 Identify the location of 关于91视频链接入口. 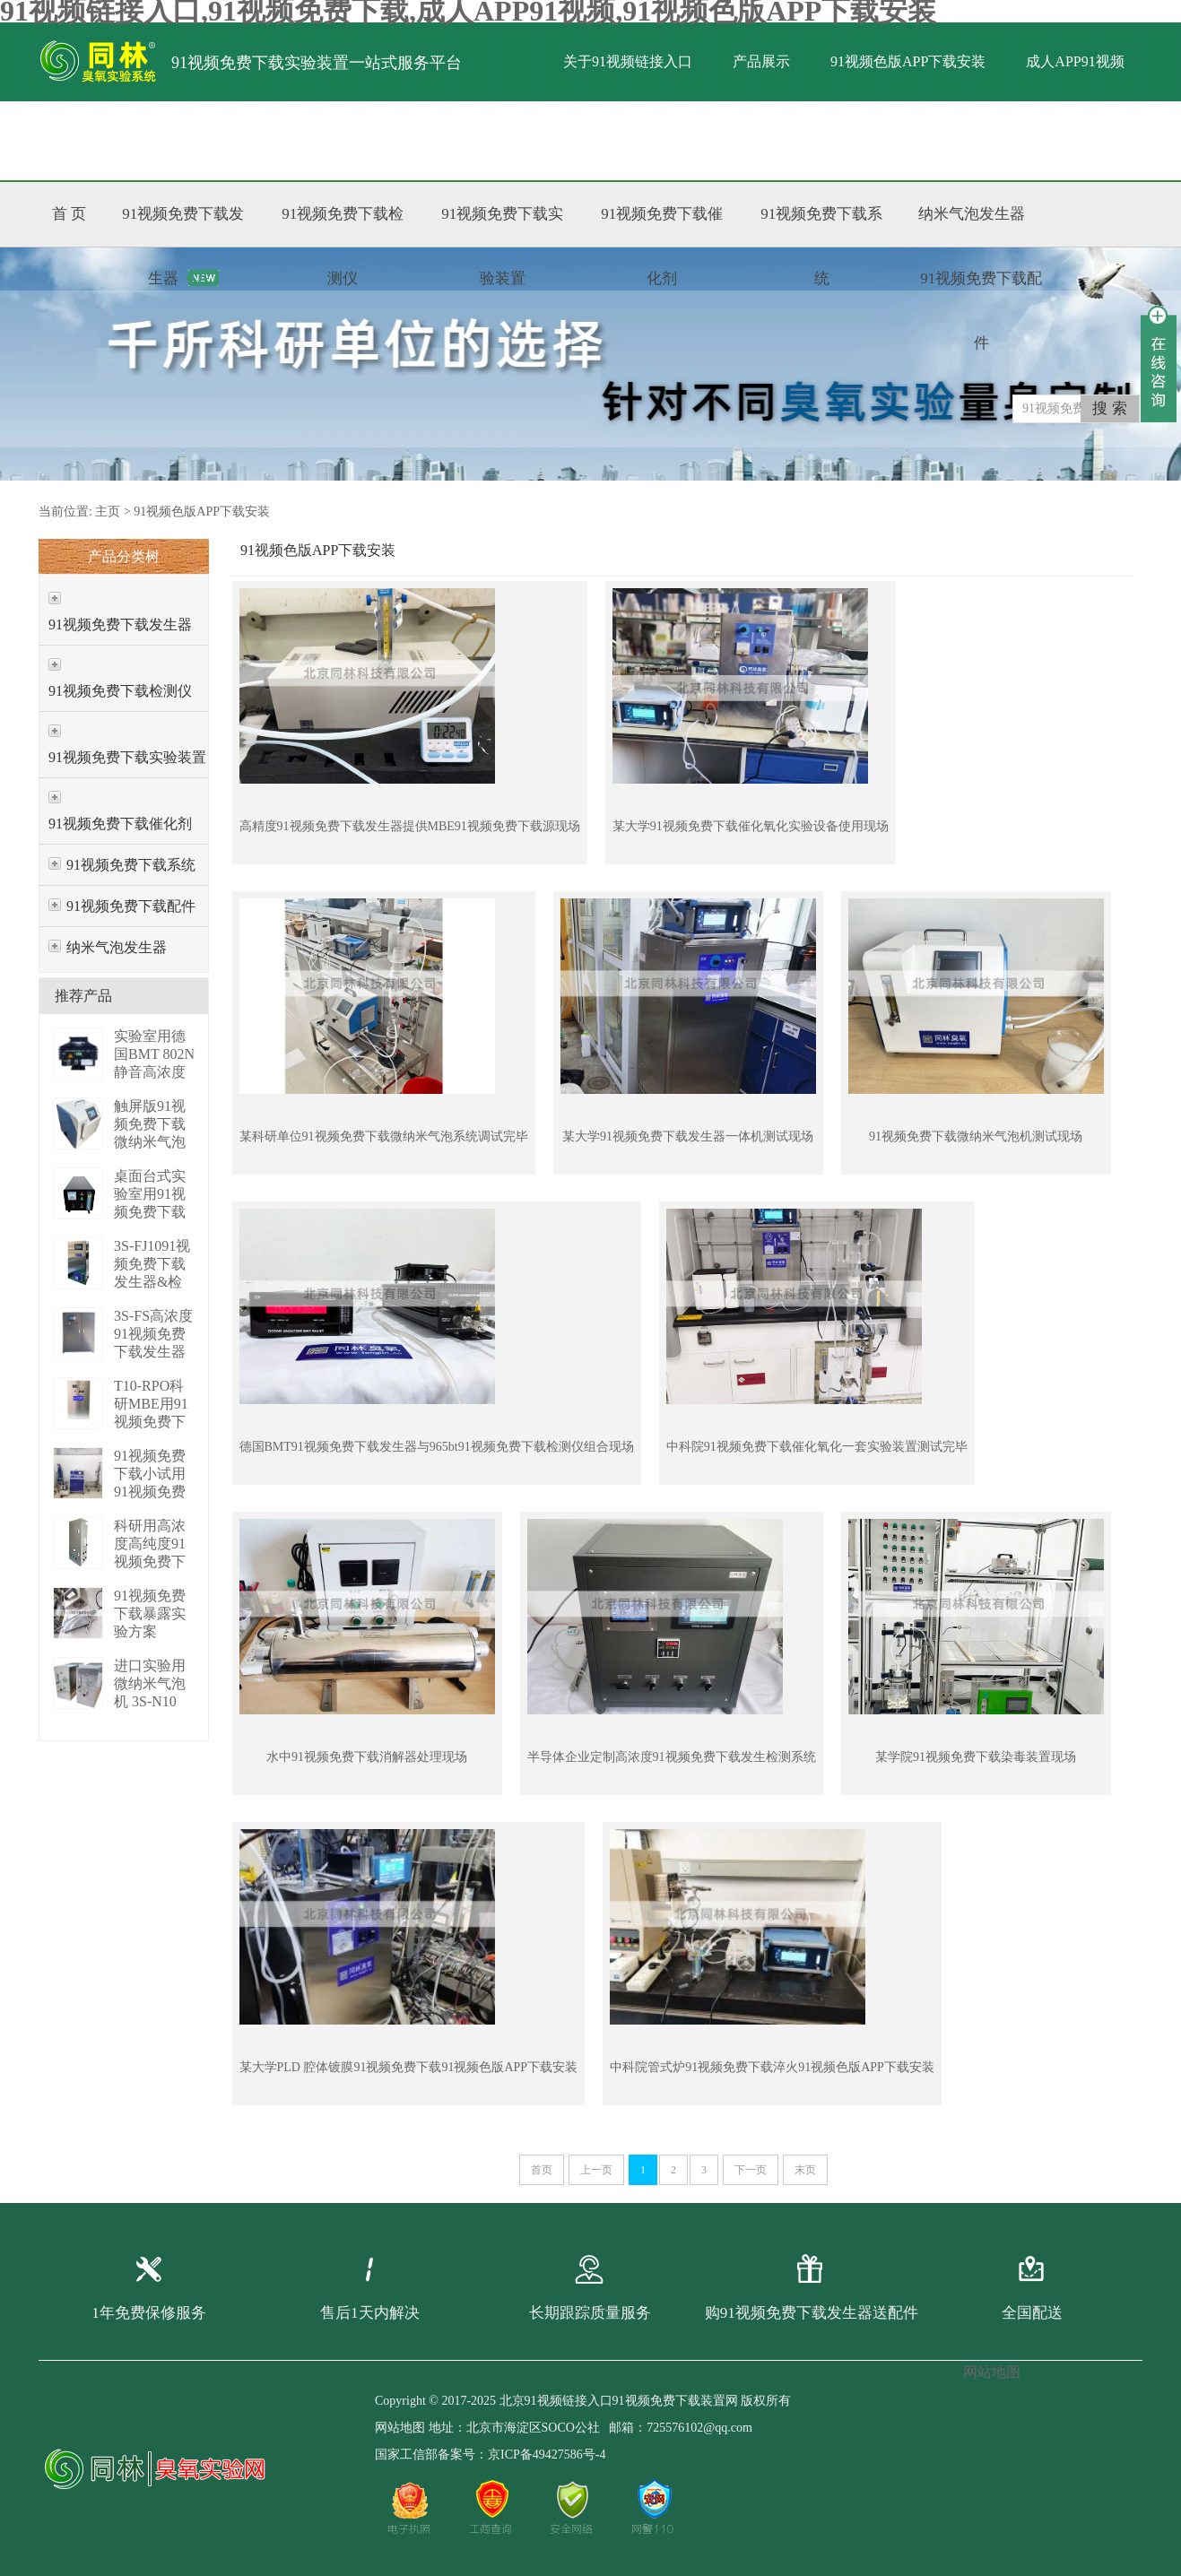
(627, 61).